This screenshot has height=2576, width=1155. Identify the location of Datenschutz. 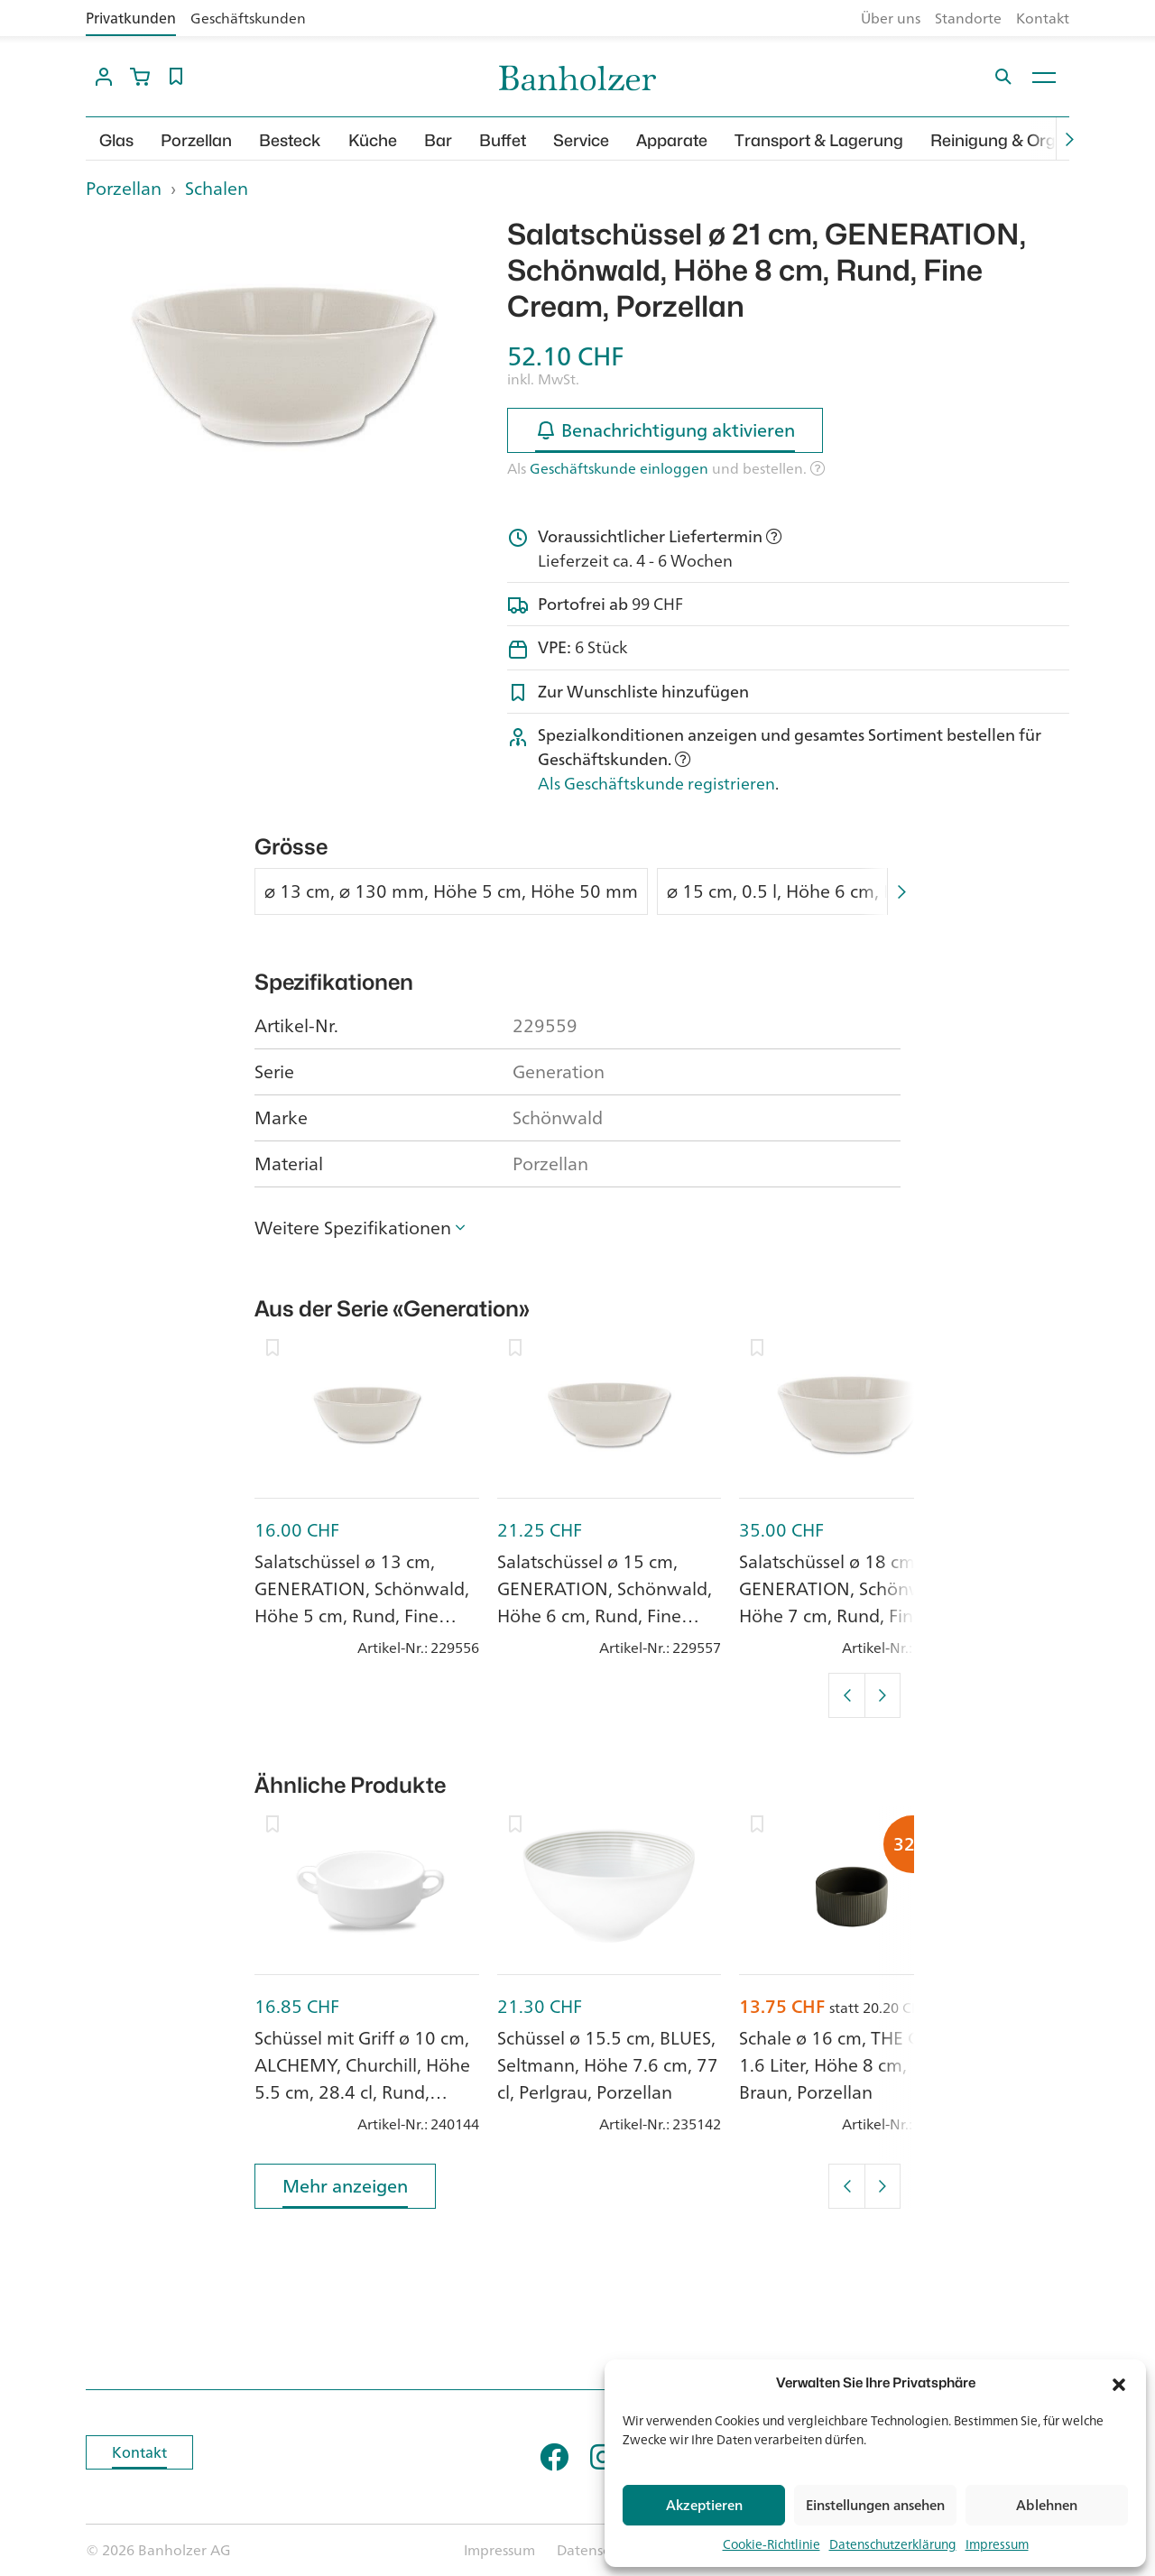
(598, 2549).